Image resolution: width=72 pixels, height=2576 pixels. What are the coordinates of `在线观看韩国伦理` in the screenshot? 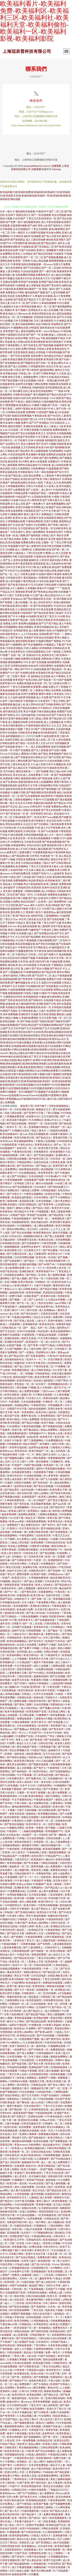 It's located at (50, 1817).